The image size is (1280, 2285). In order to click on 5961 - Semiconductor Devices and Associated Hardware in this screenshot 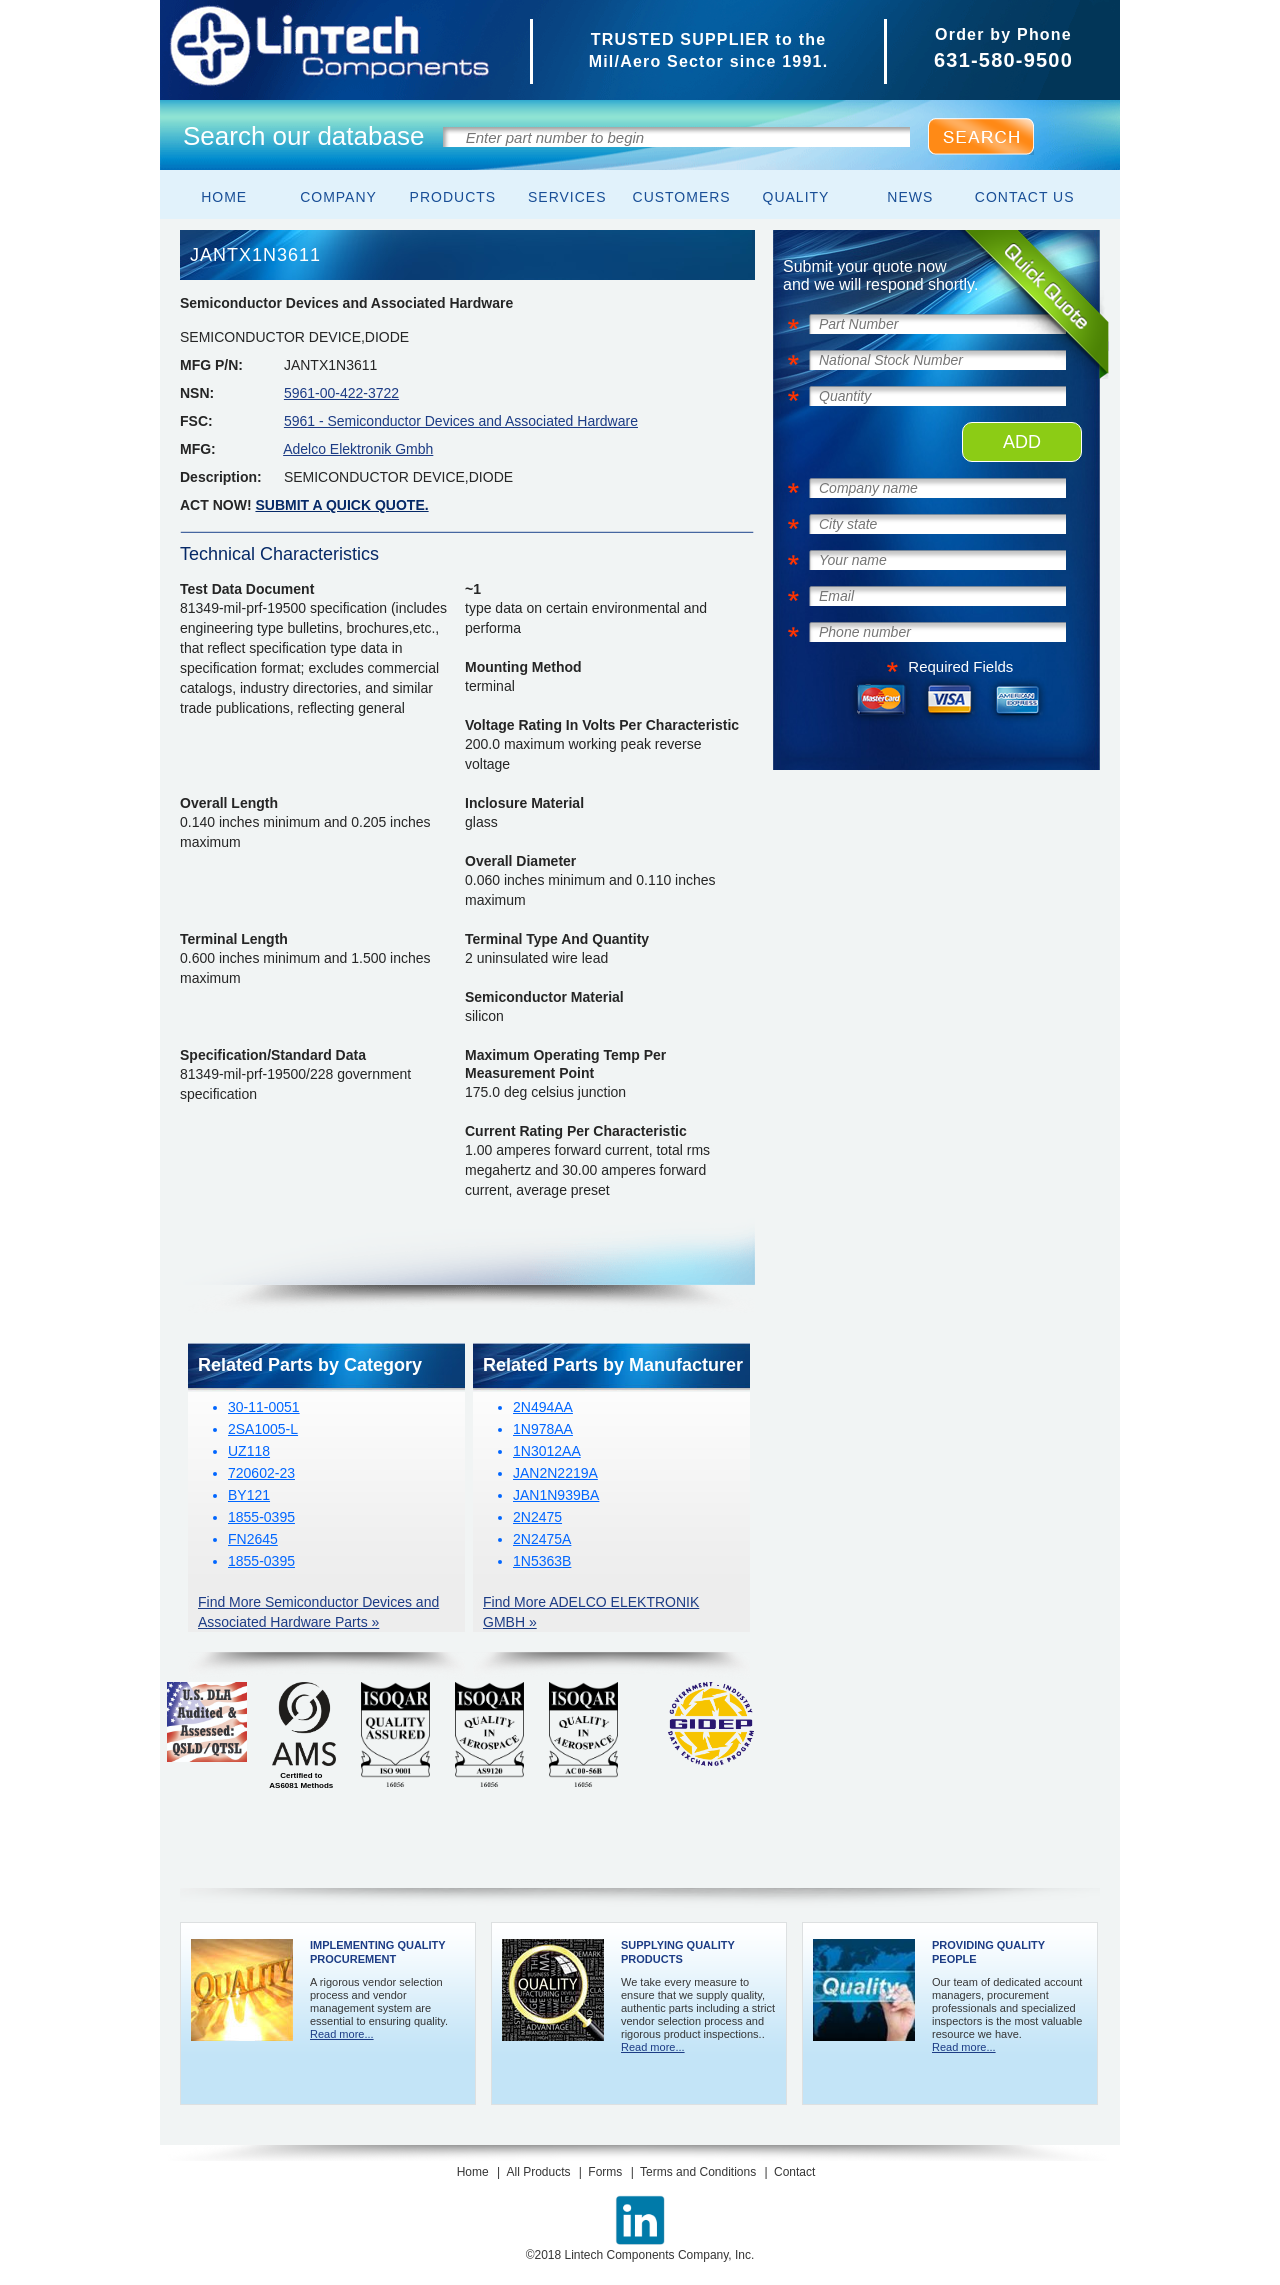, I will do `click(461, 421)`.